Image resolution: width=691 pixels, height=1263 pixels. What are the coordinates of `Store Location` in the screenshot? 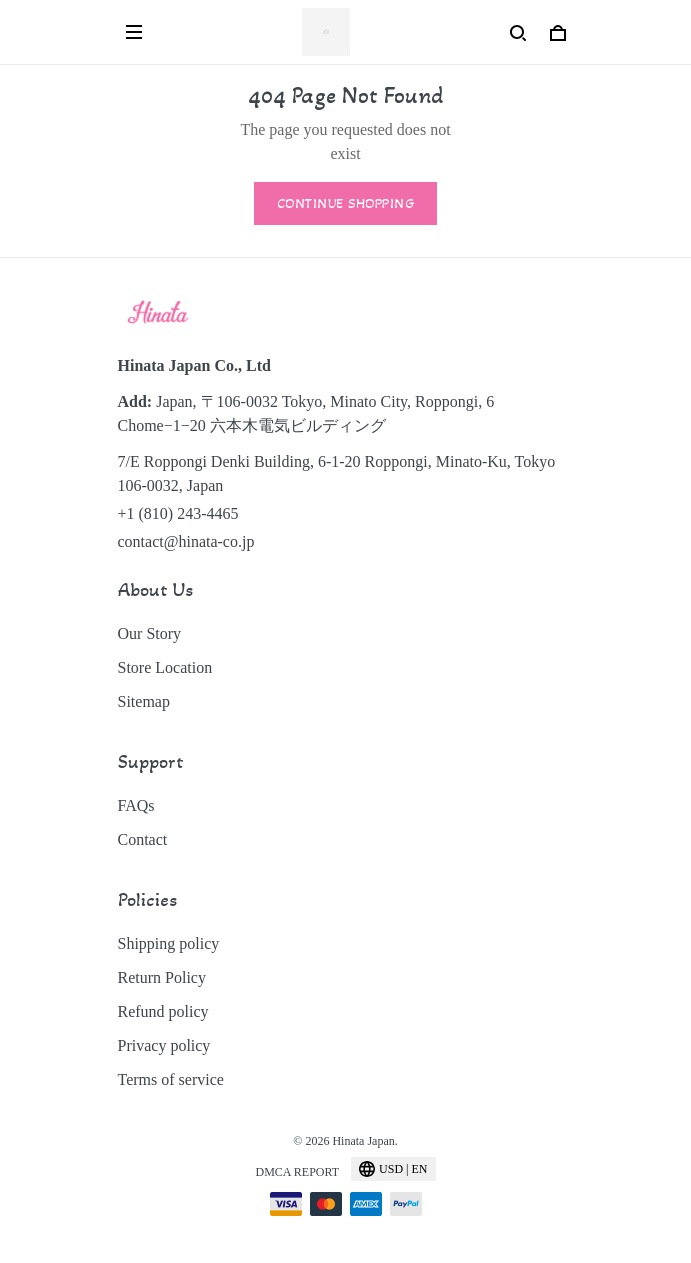 It's located at (165, 667).